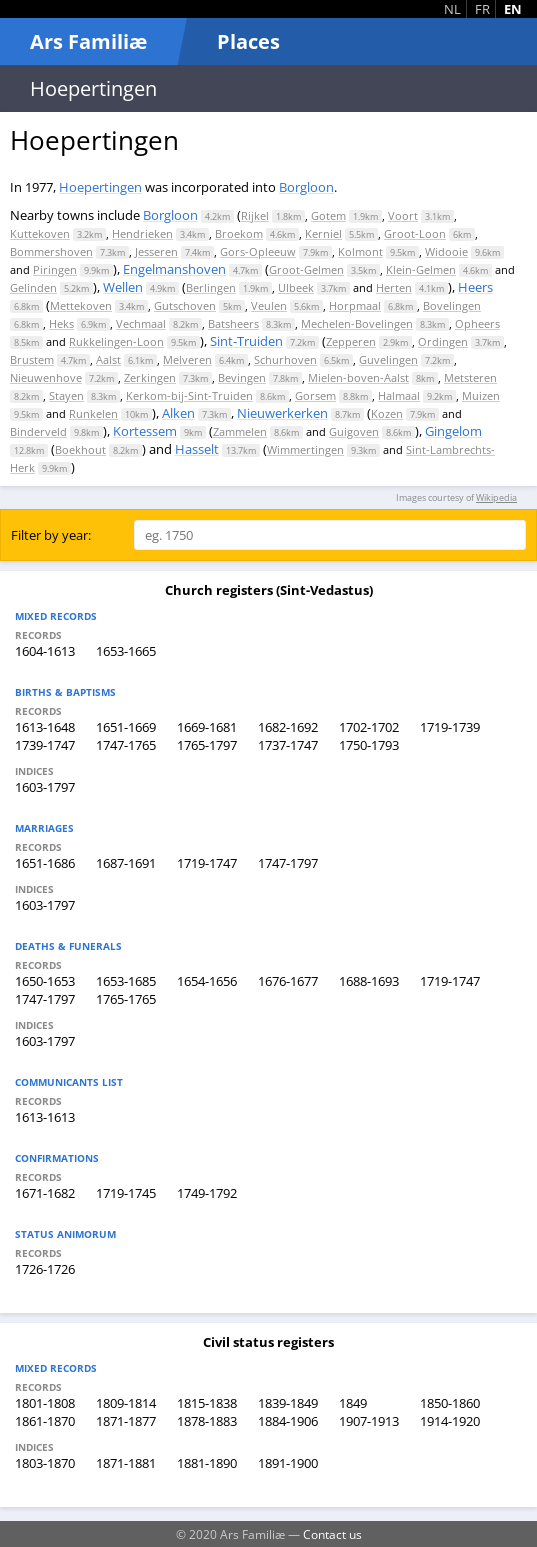  I want to click on Bevingen, so click(242, 377).